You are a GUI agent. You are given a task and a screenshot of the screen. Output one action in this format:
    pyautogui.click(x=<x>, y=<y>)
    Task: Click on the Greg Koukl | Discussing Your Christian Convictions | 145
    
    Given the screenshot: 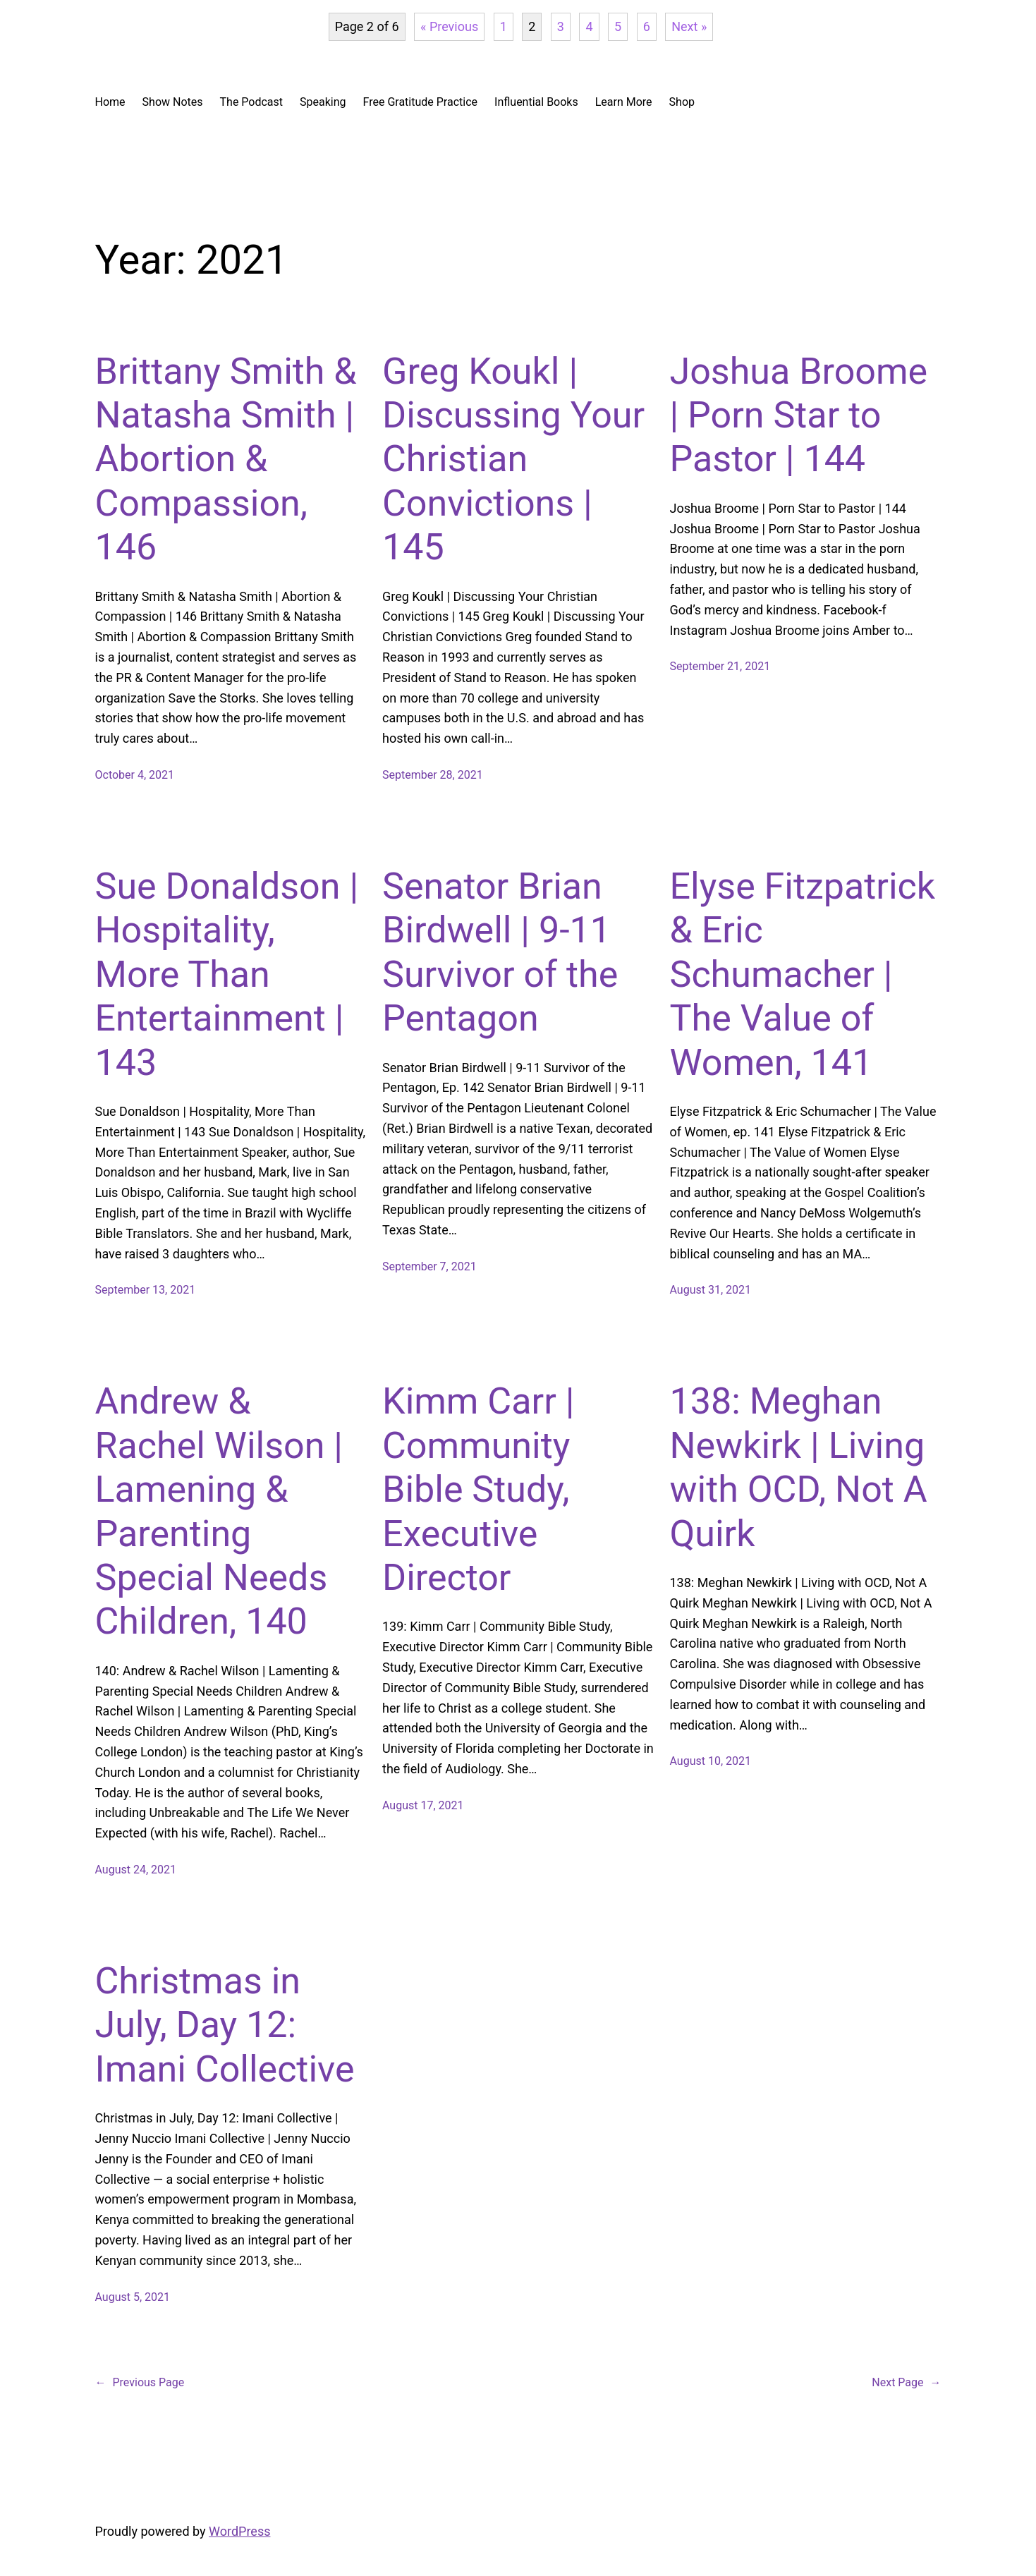 What is the action you would take?
    pyautogui.click(x=513, y=459)
    